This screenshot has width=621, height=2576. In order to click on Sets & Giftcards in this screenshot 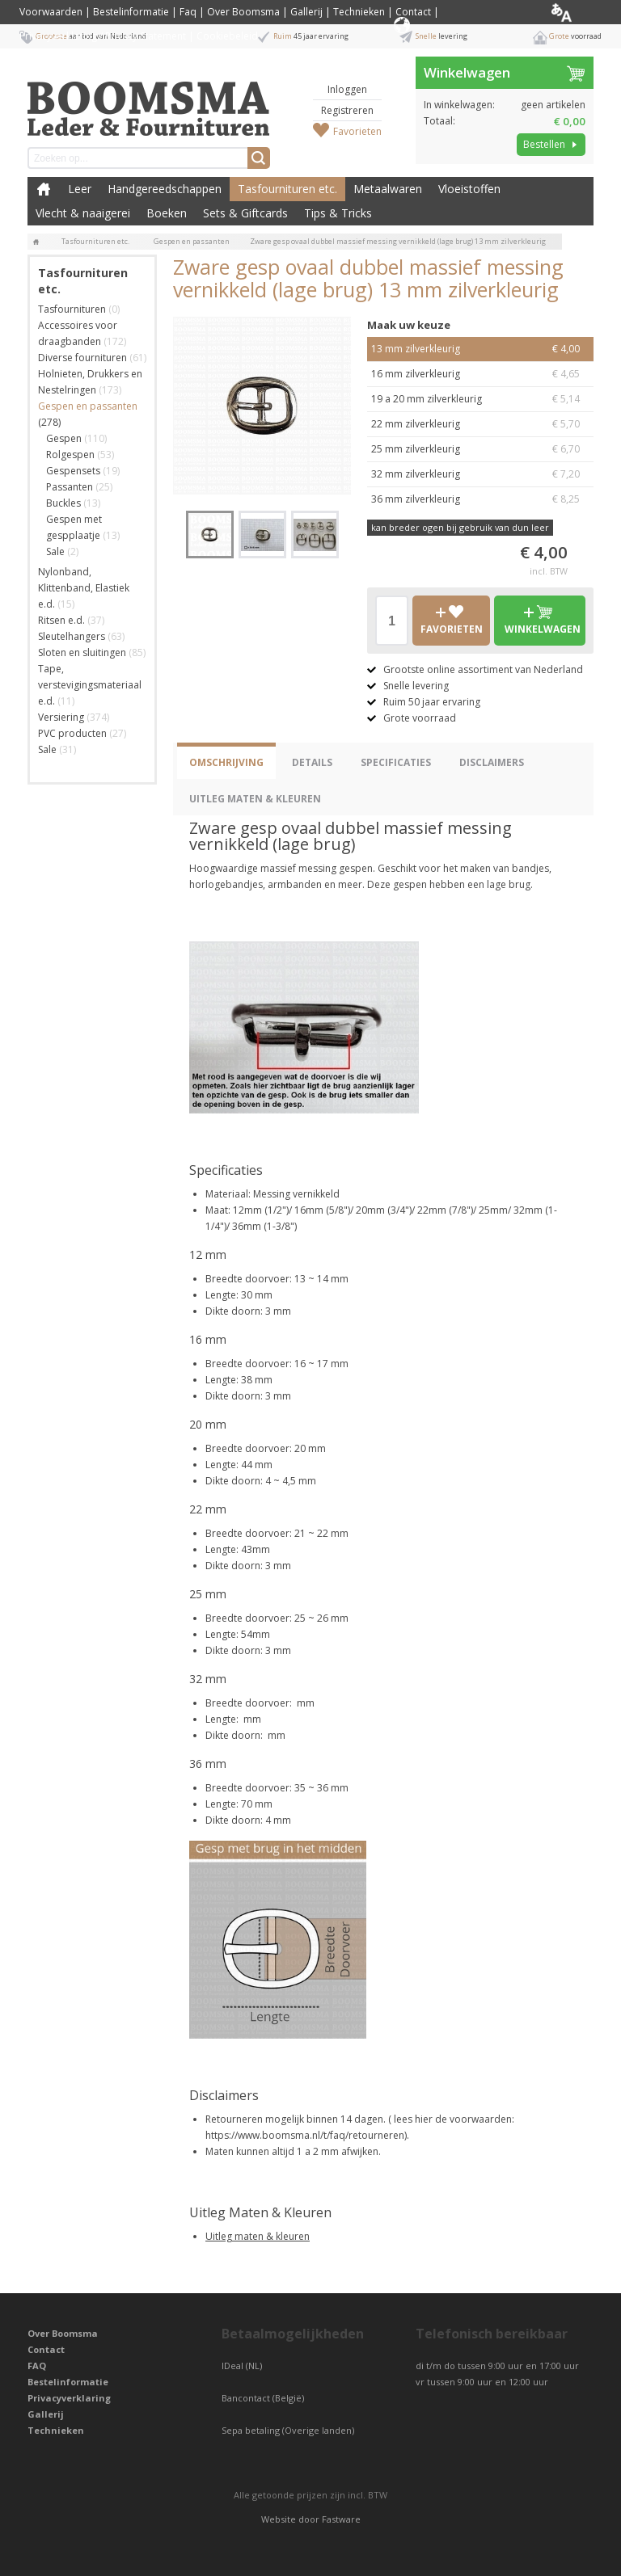, I will do `click(245, 213)`.